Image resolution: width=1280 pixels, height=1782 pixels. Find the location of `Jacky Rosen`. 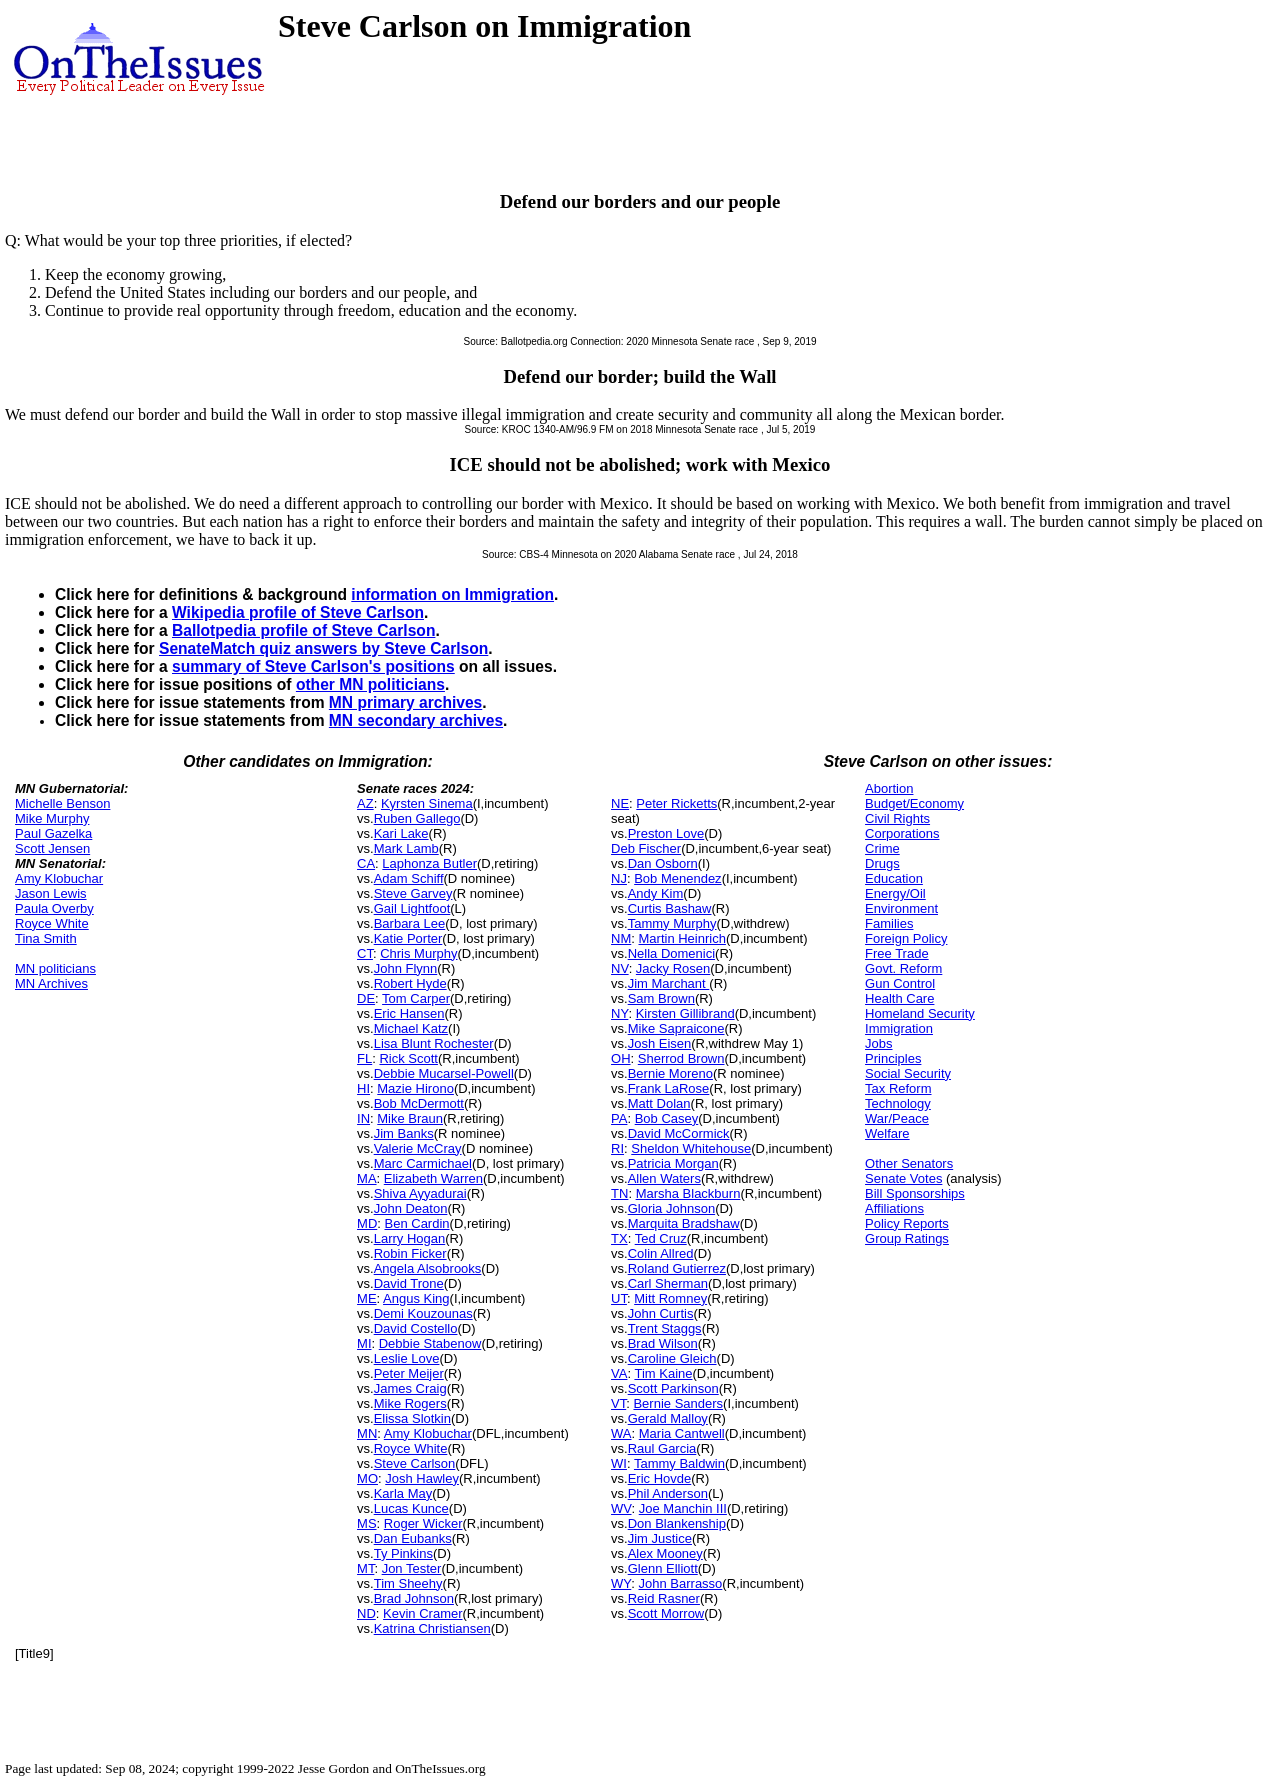

Jacky Rosen is located at coordinates (673, 968).